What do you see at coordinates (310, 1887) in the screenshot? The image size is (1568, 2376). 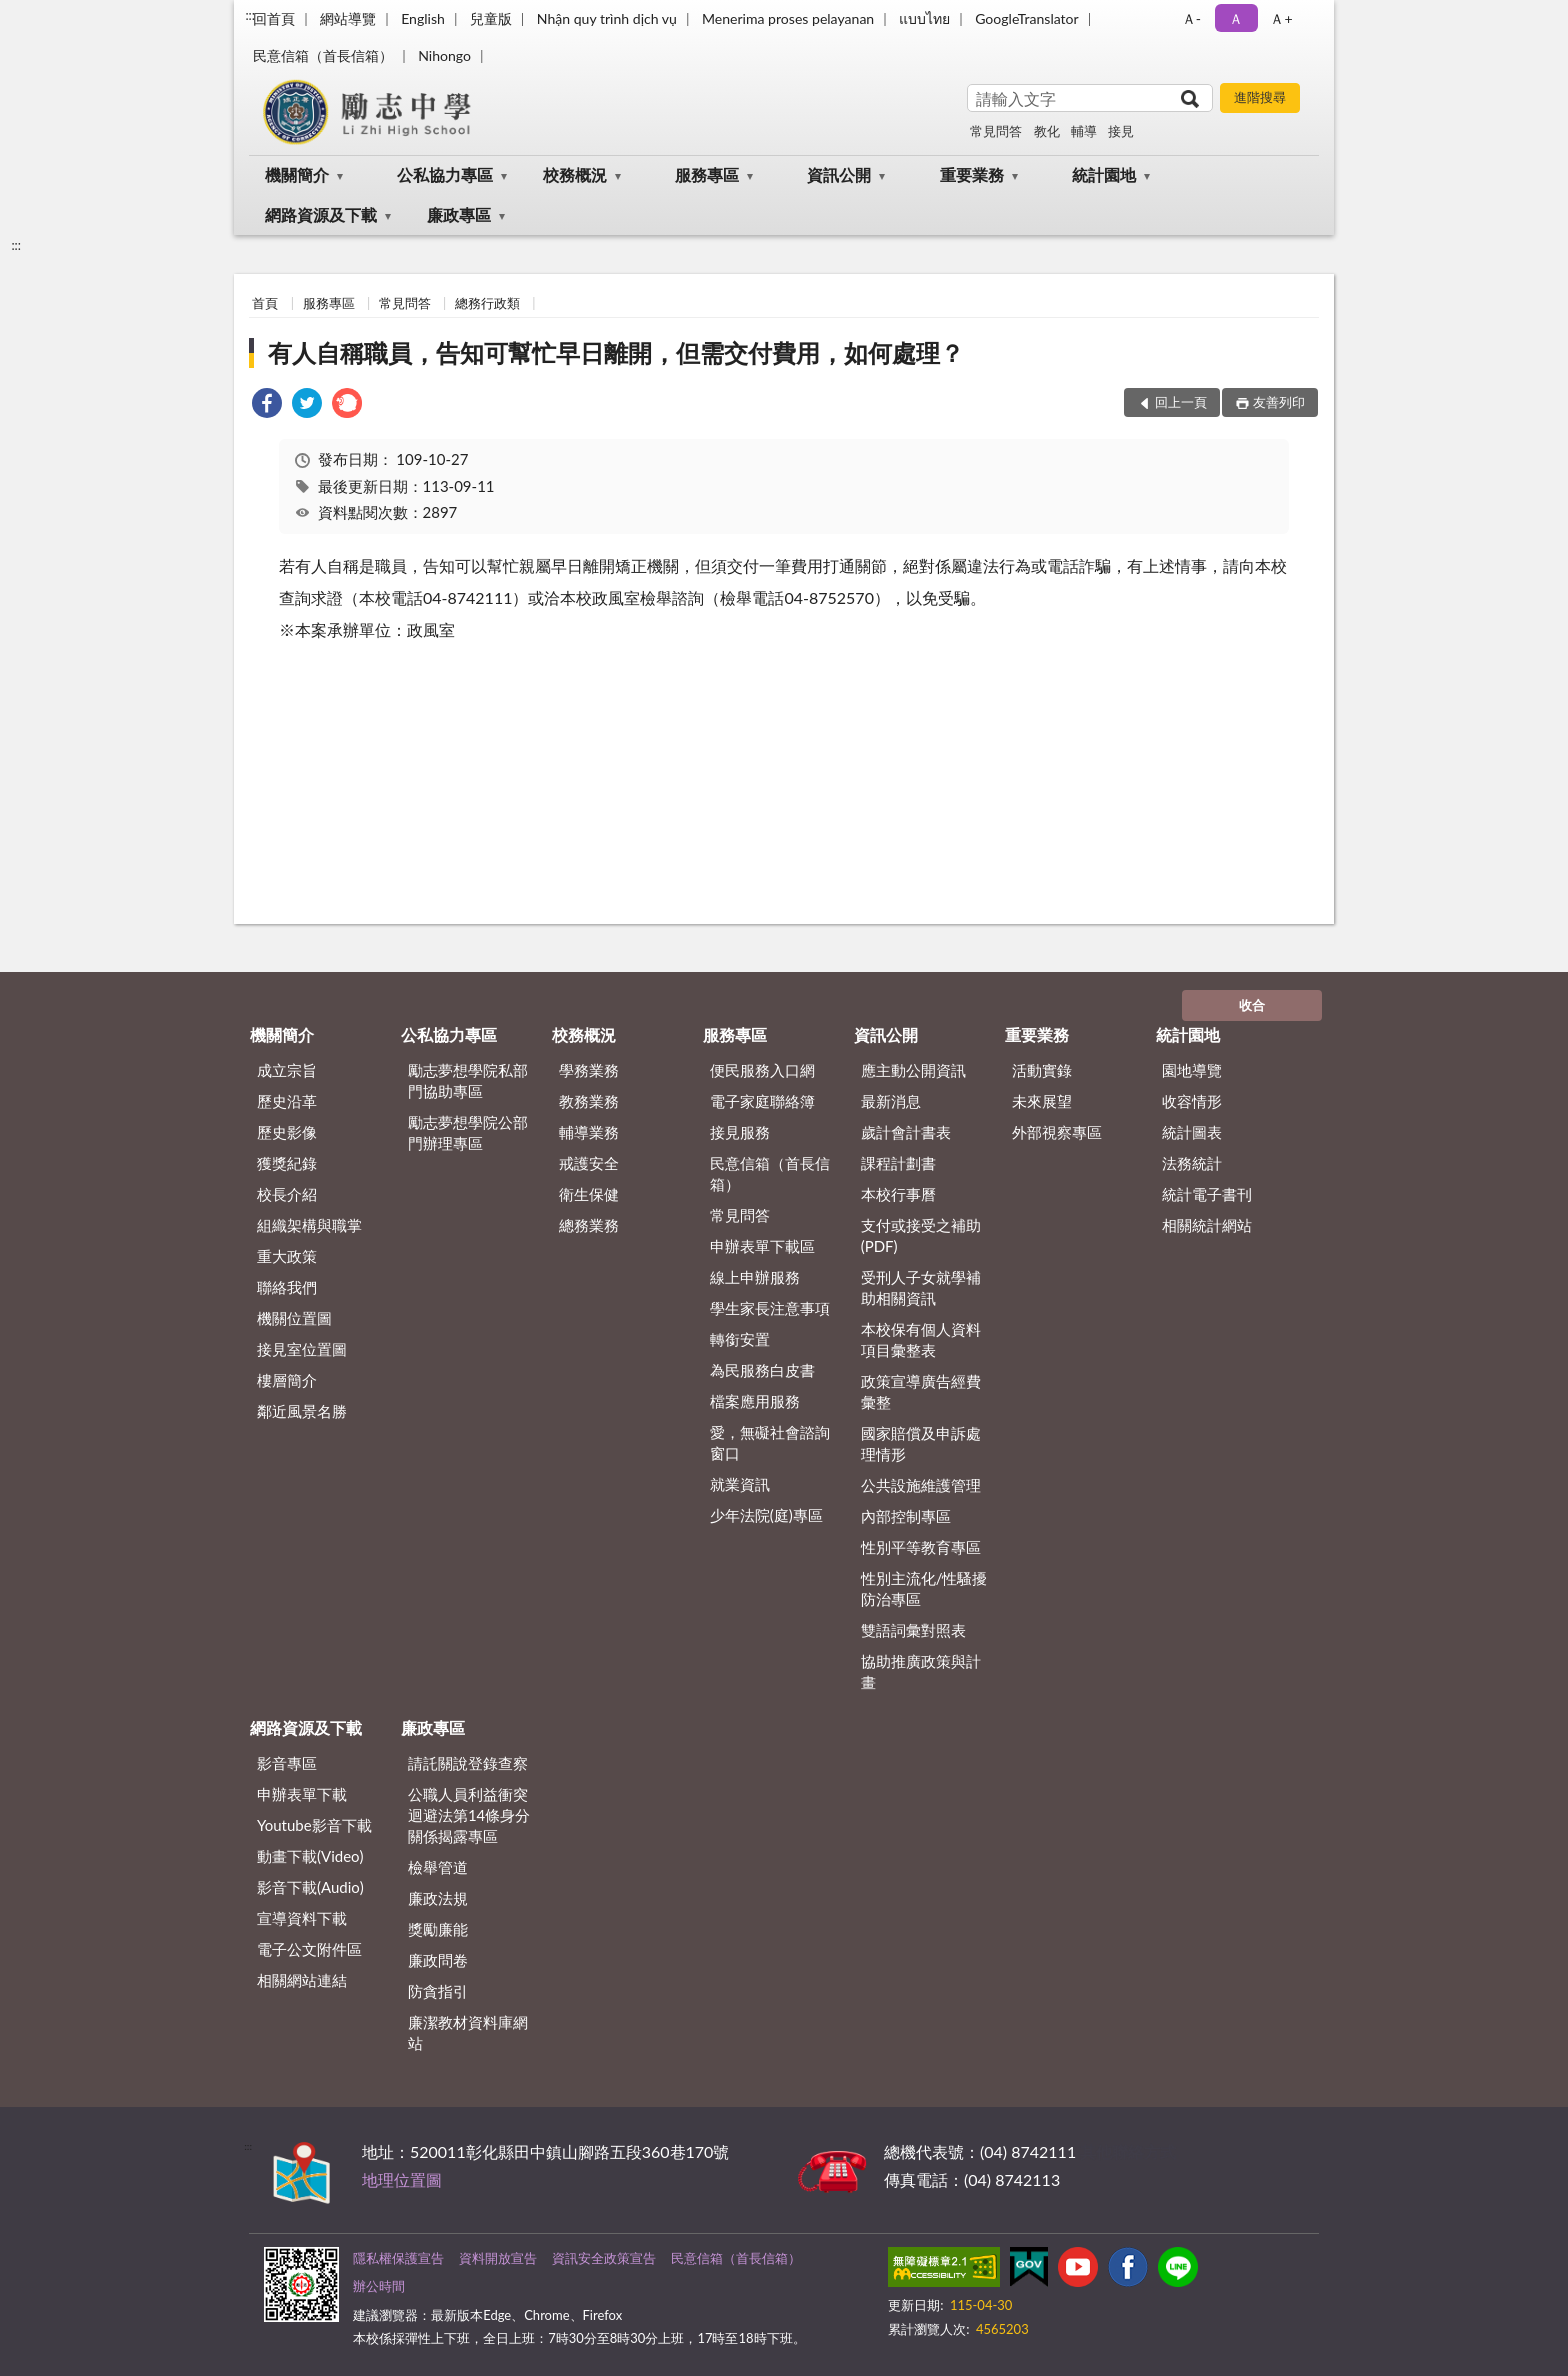 I see `影音下載(Audio)` at bounding box center [310, 1887].